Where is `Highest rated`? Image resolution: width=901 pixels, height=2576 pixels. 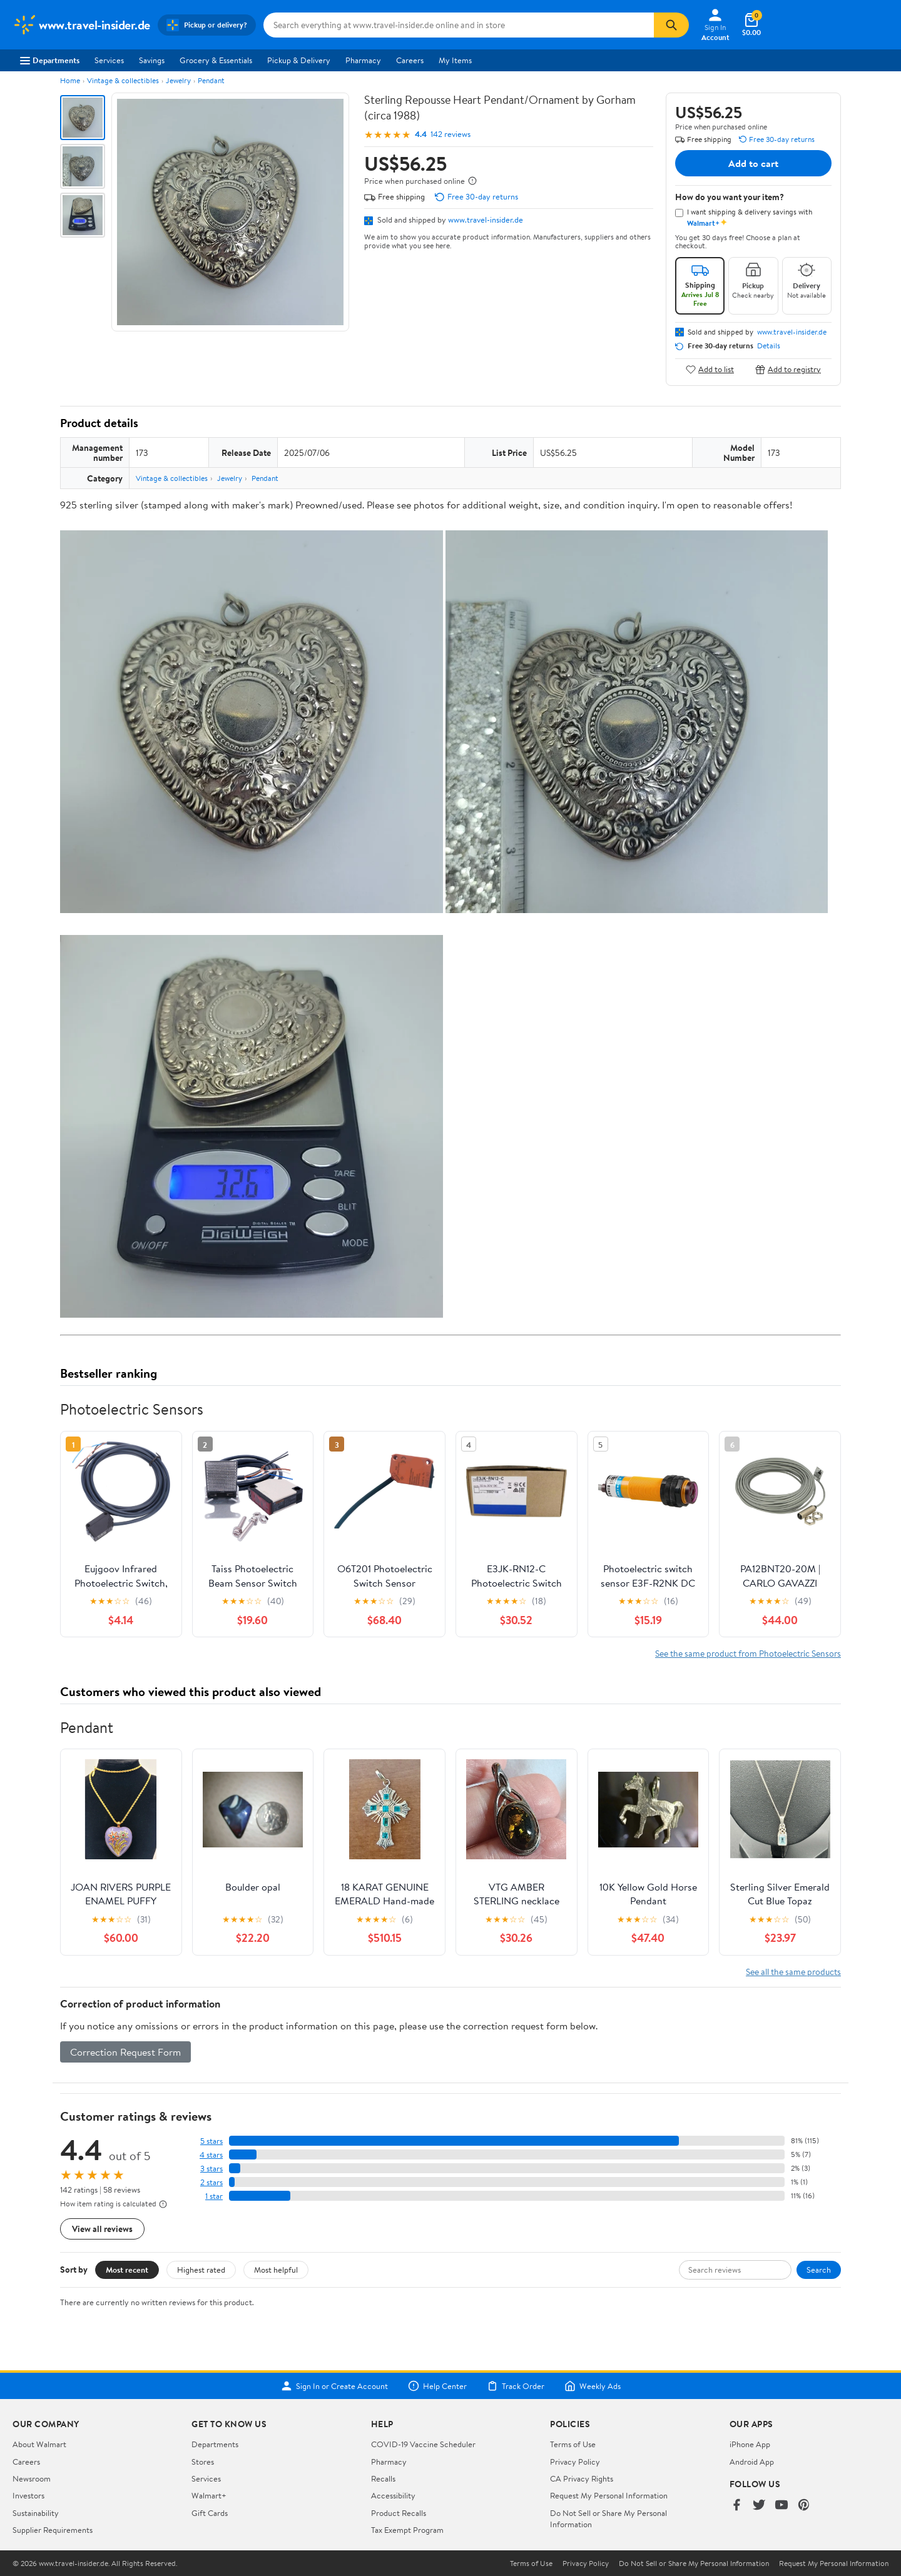 Highest rated is located at coordinates (201, 2269).